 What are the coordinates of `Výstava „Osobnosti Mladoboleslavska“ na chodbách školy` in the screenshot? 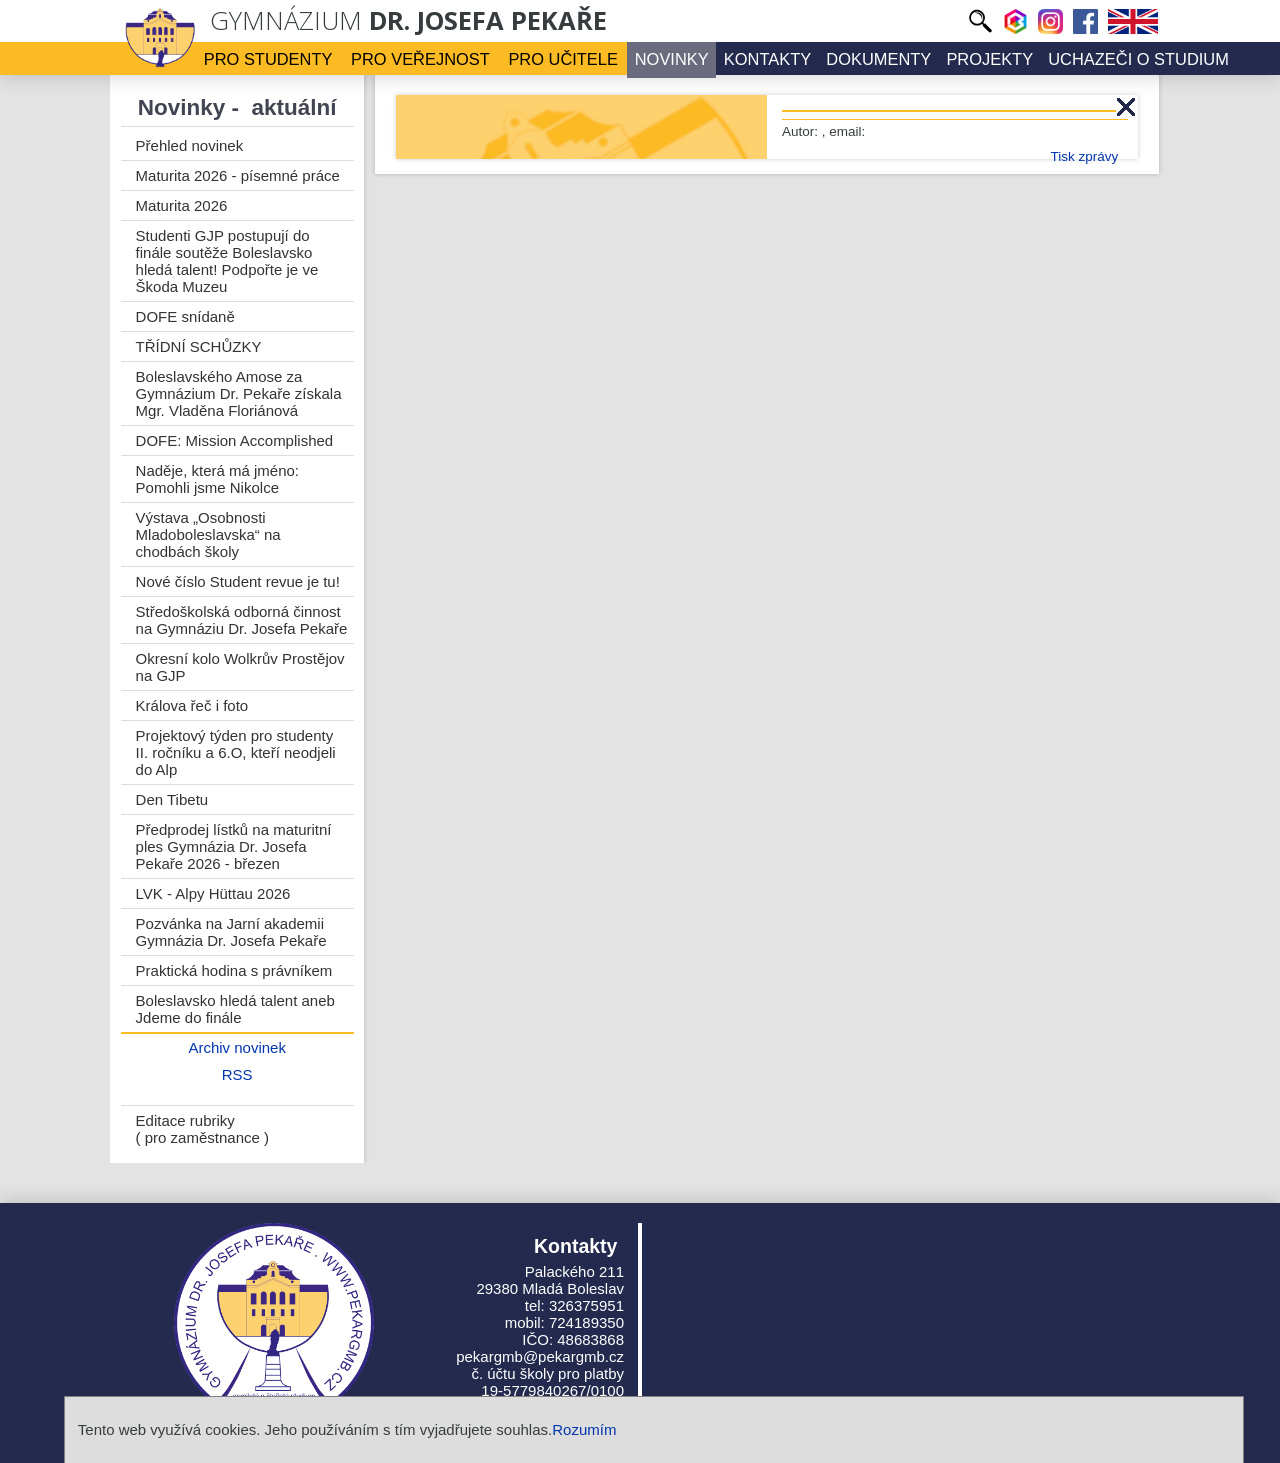 It's located at (208, 534).